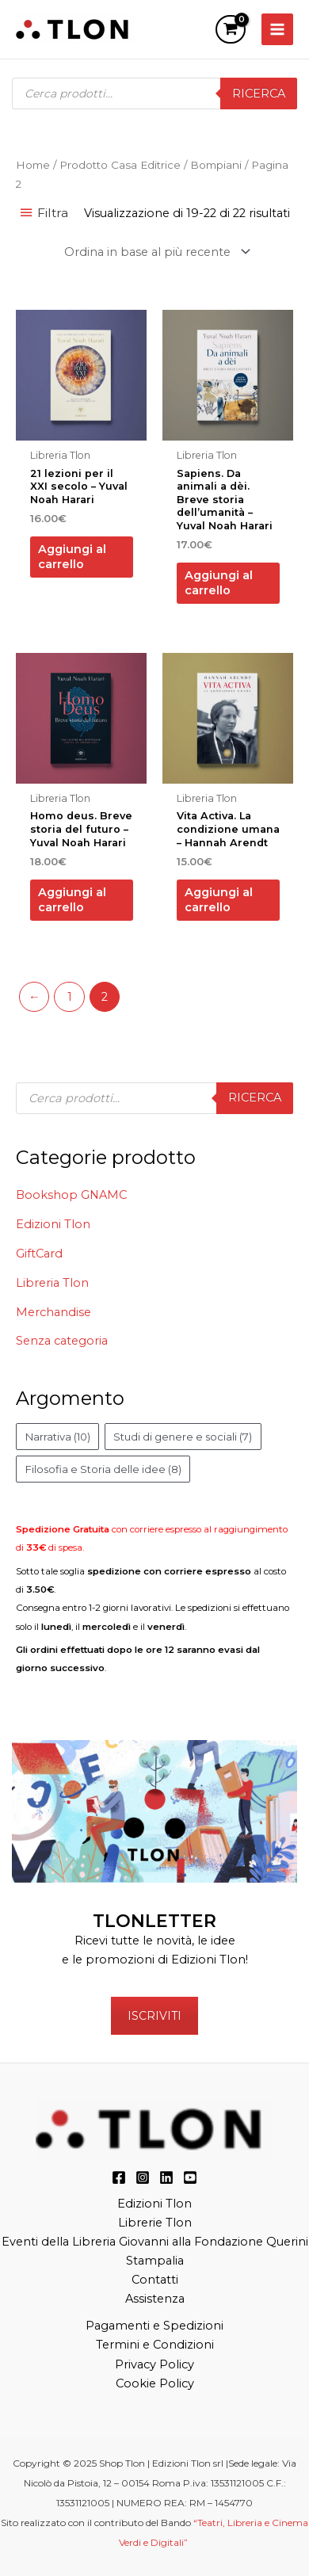 The height and width of the screenshot is (2576, 309). What do you see at coordinates (155, 2344) in the screenshot?
I see `Termini e Condizioni` at bounding box center [155, 2344].